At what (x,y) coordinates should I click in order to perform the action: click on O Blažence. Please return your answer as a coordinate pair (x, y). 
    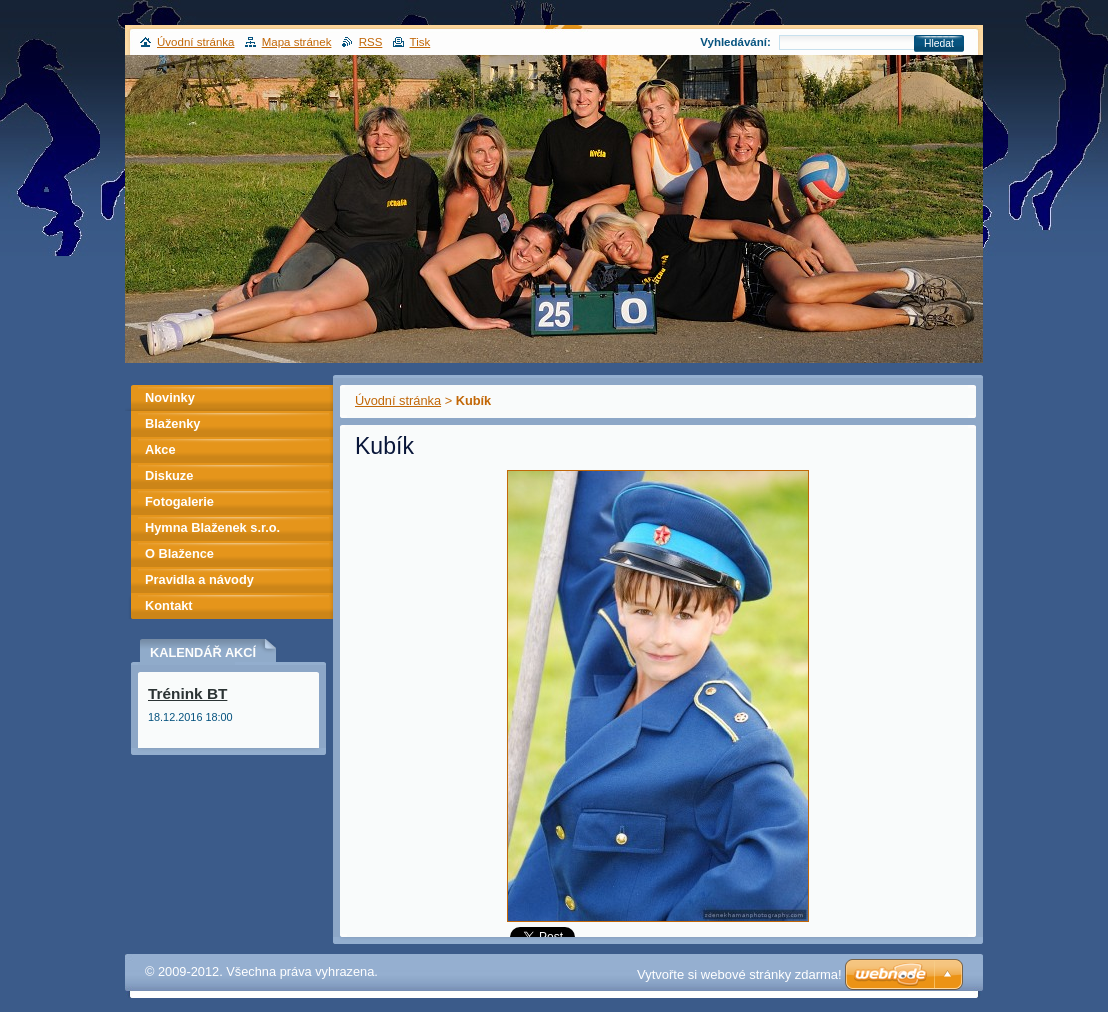
    Looking at the image, I should click on (179, 553).